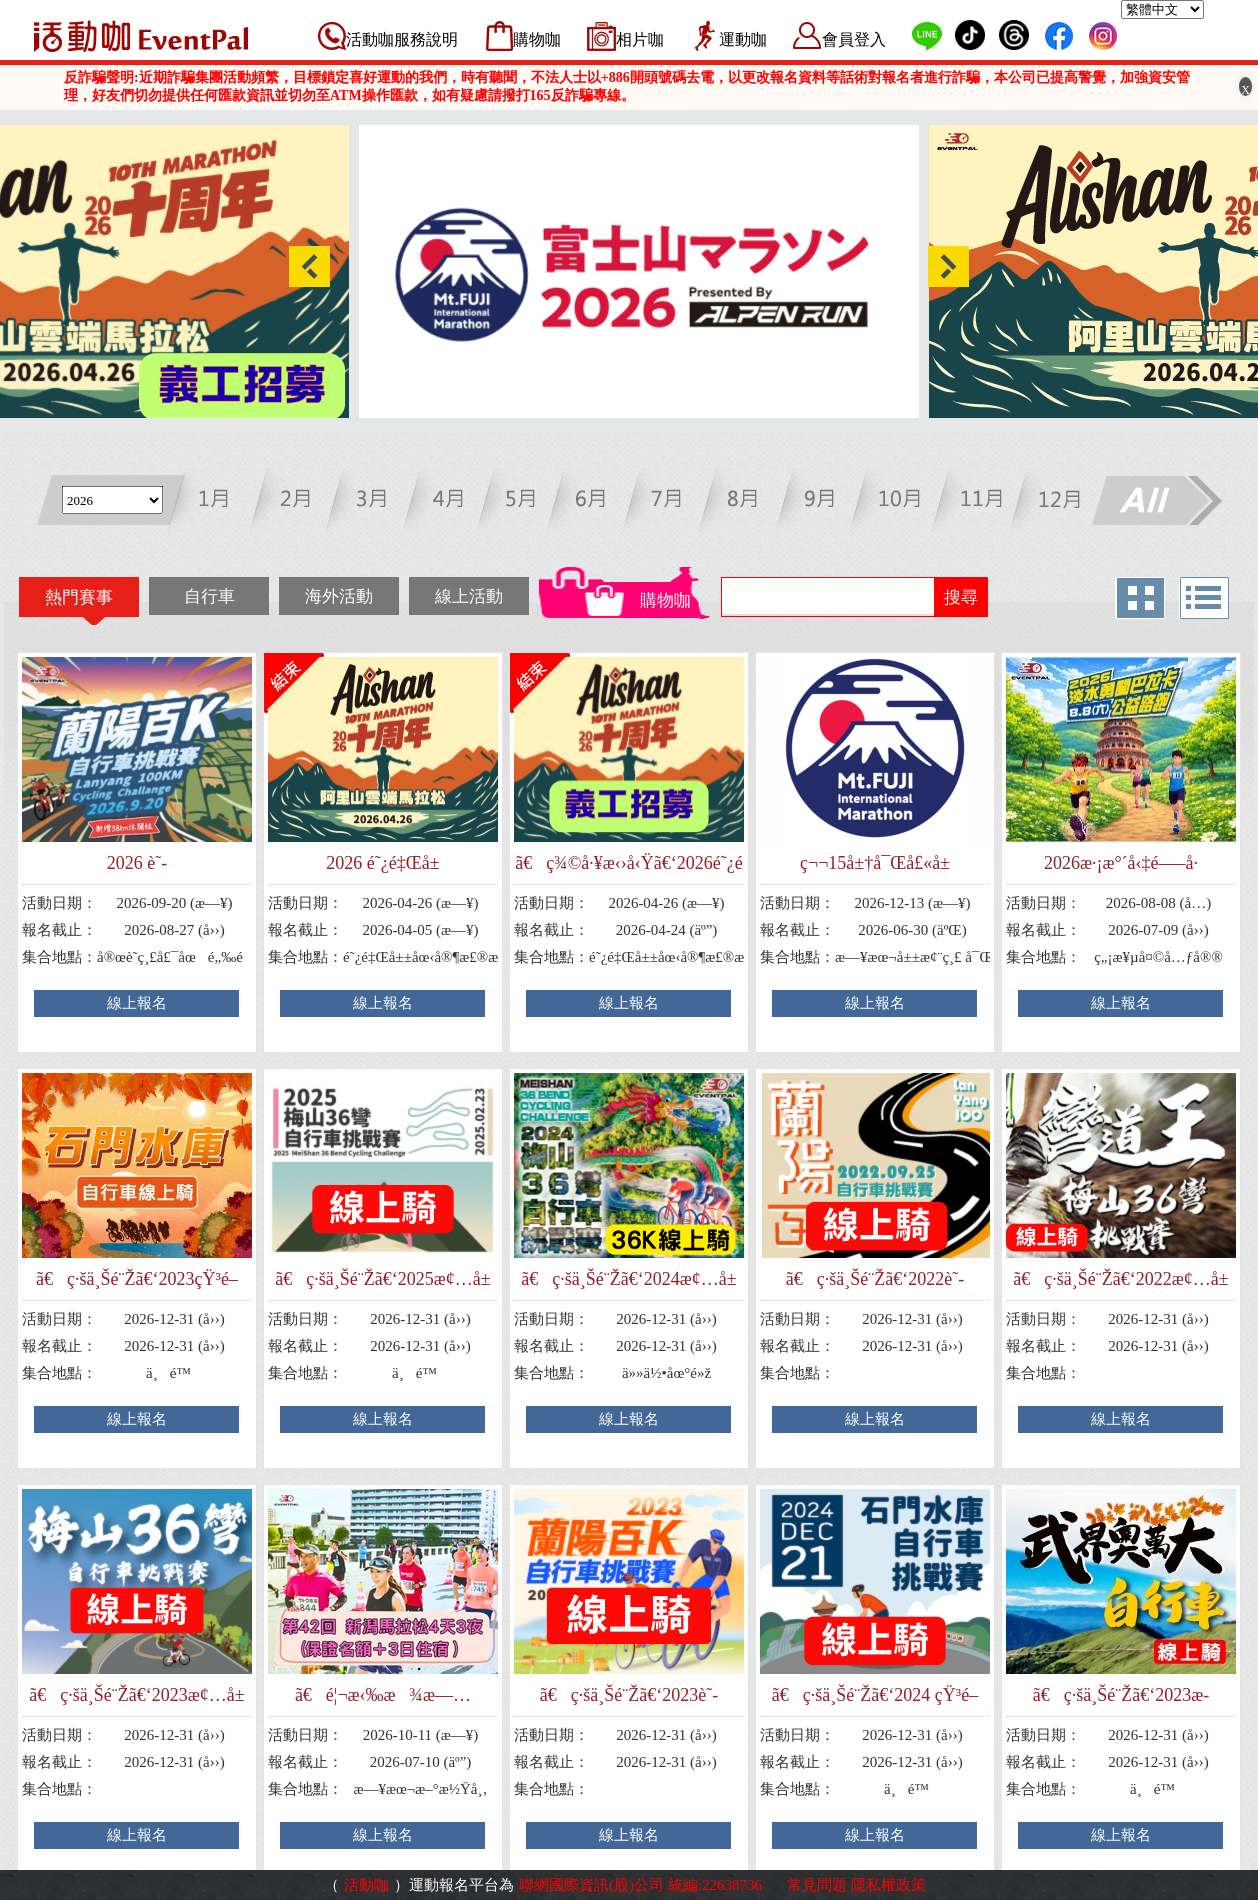  Describe the element at coordinates (137, 1003) in the screenshot. I see `線上報名` at that location.